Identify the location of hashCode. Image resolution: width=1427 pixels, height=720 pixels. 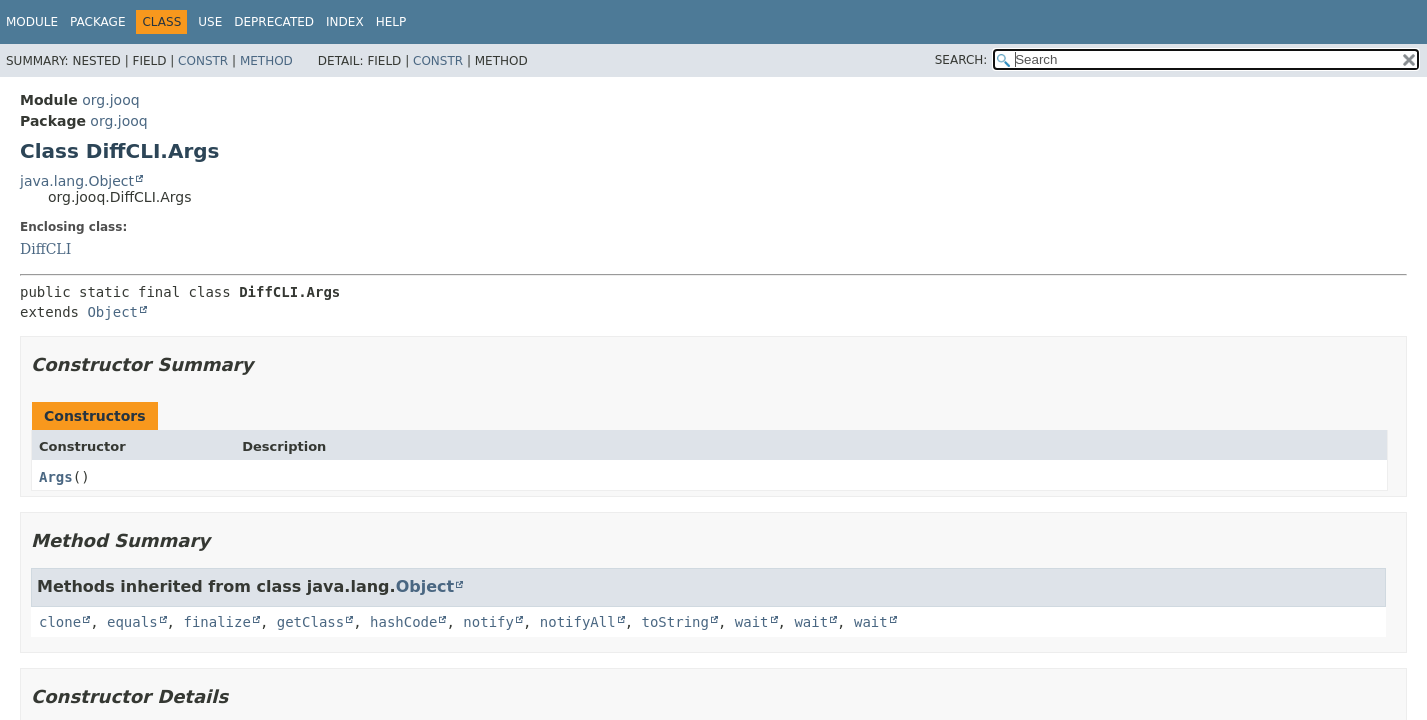
(403, 622).